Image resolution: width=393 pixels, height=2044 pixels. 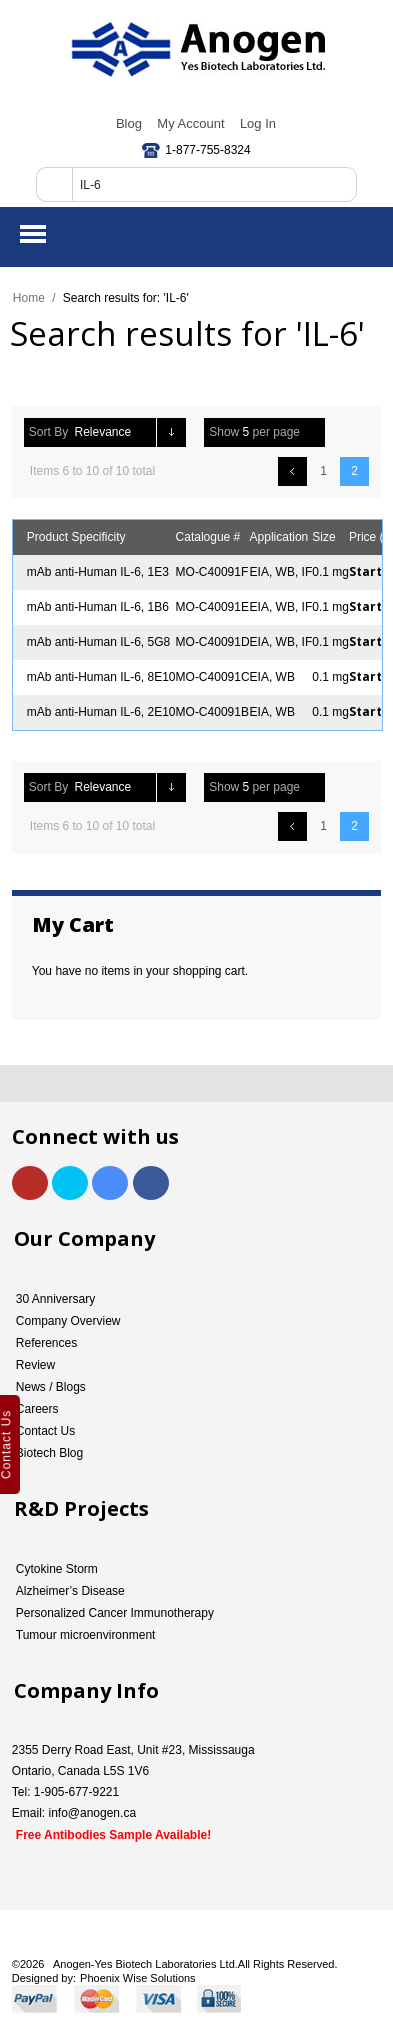 I want to click on mAb anti-Human IL-6, 2E10, so click(x=101, y=712).